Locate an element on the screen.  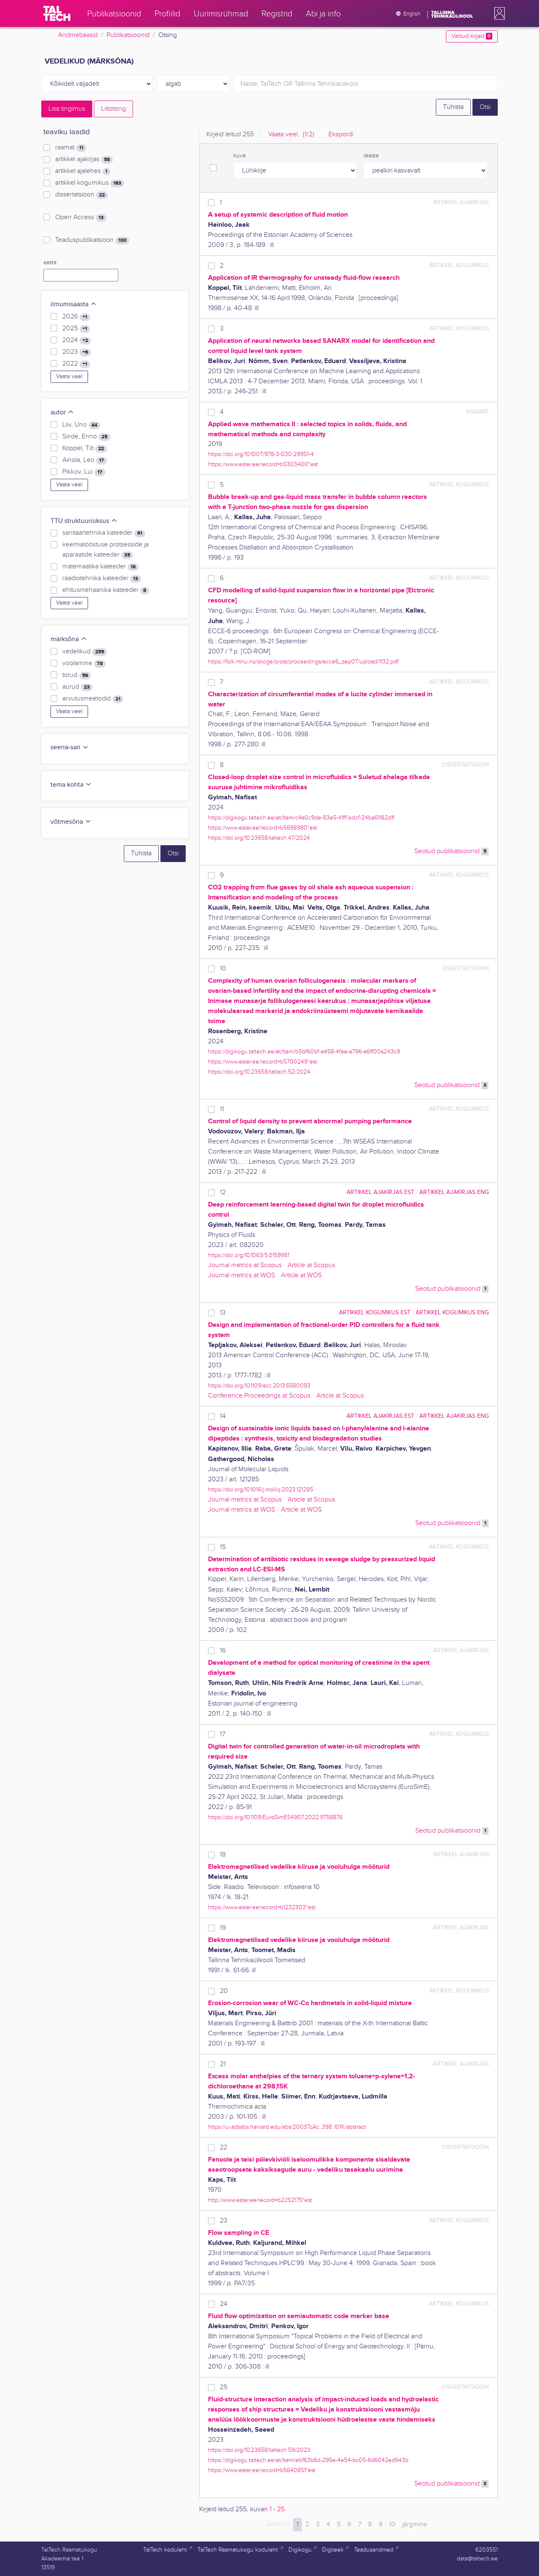
Liiv, Uno is located at coordinates (81, 425).